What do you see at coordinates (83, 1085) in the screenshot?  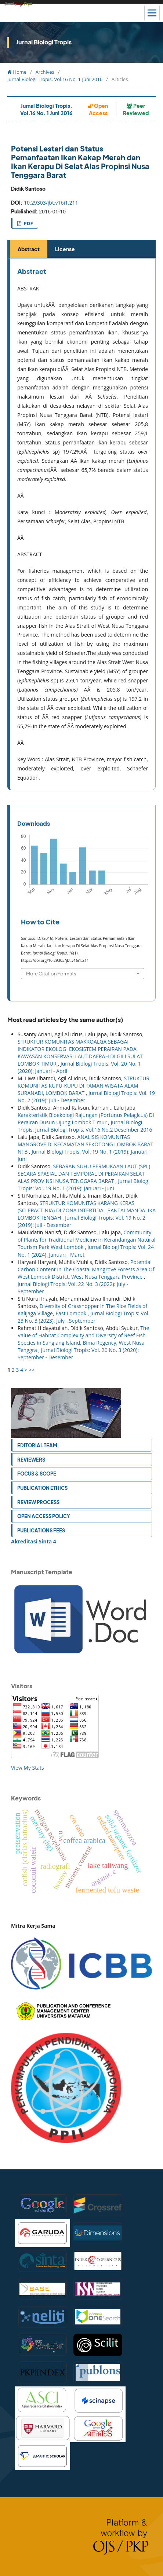 I see `STRUKTUR KOMUNITAS KUPU-KUPU DI TAMAN WISATA ALAM SURANADI, LOMBOK BARAT` at bounding box center [83, 1085].